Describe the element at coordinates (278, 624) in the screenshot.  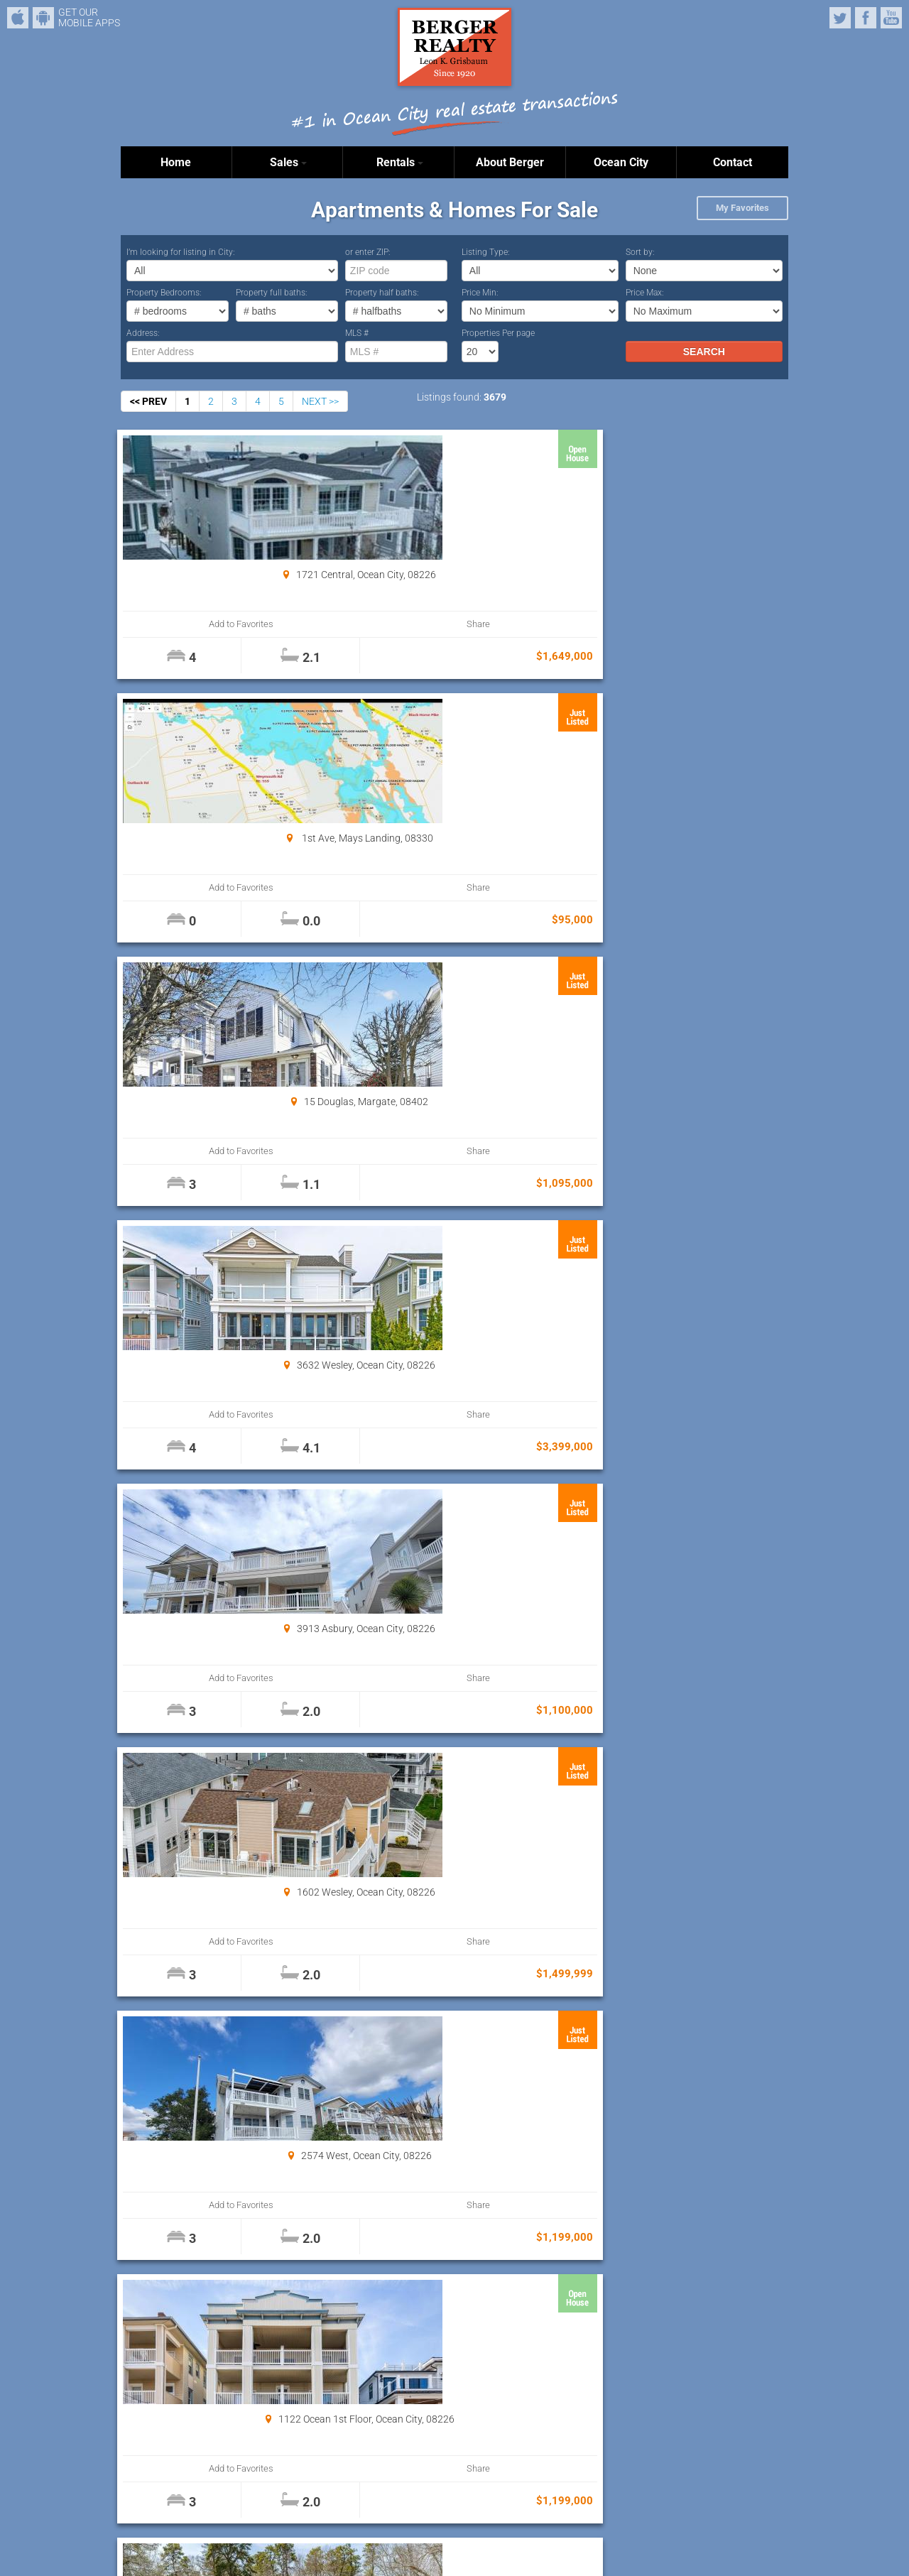
I see `Share` at that location.